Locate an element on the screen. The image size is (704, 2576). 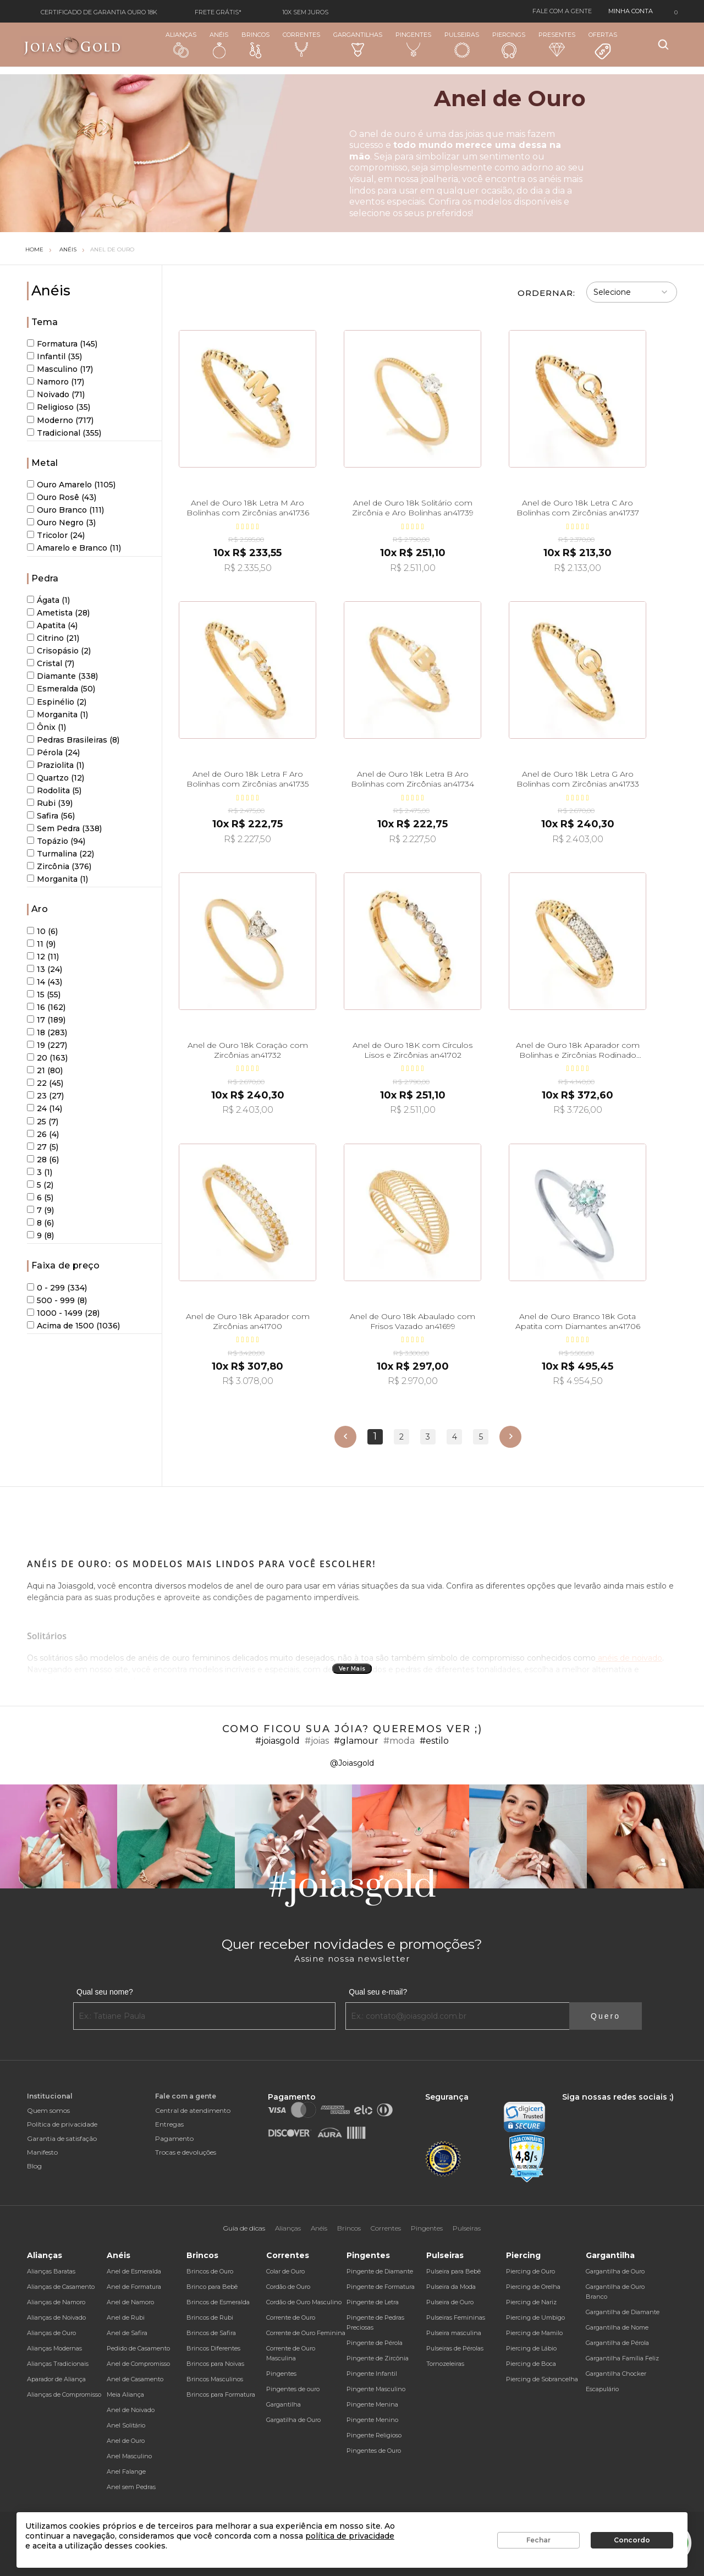
Morganita (1) is located at coordinates (57, 714).